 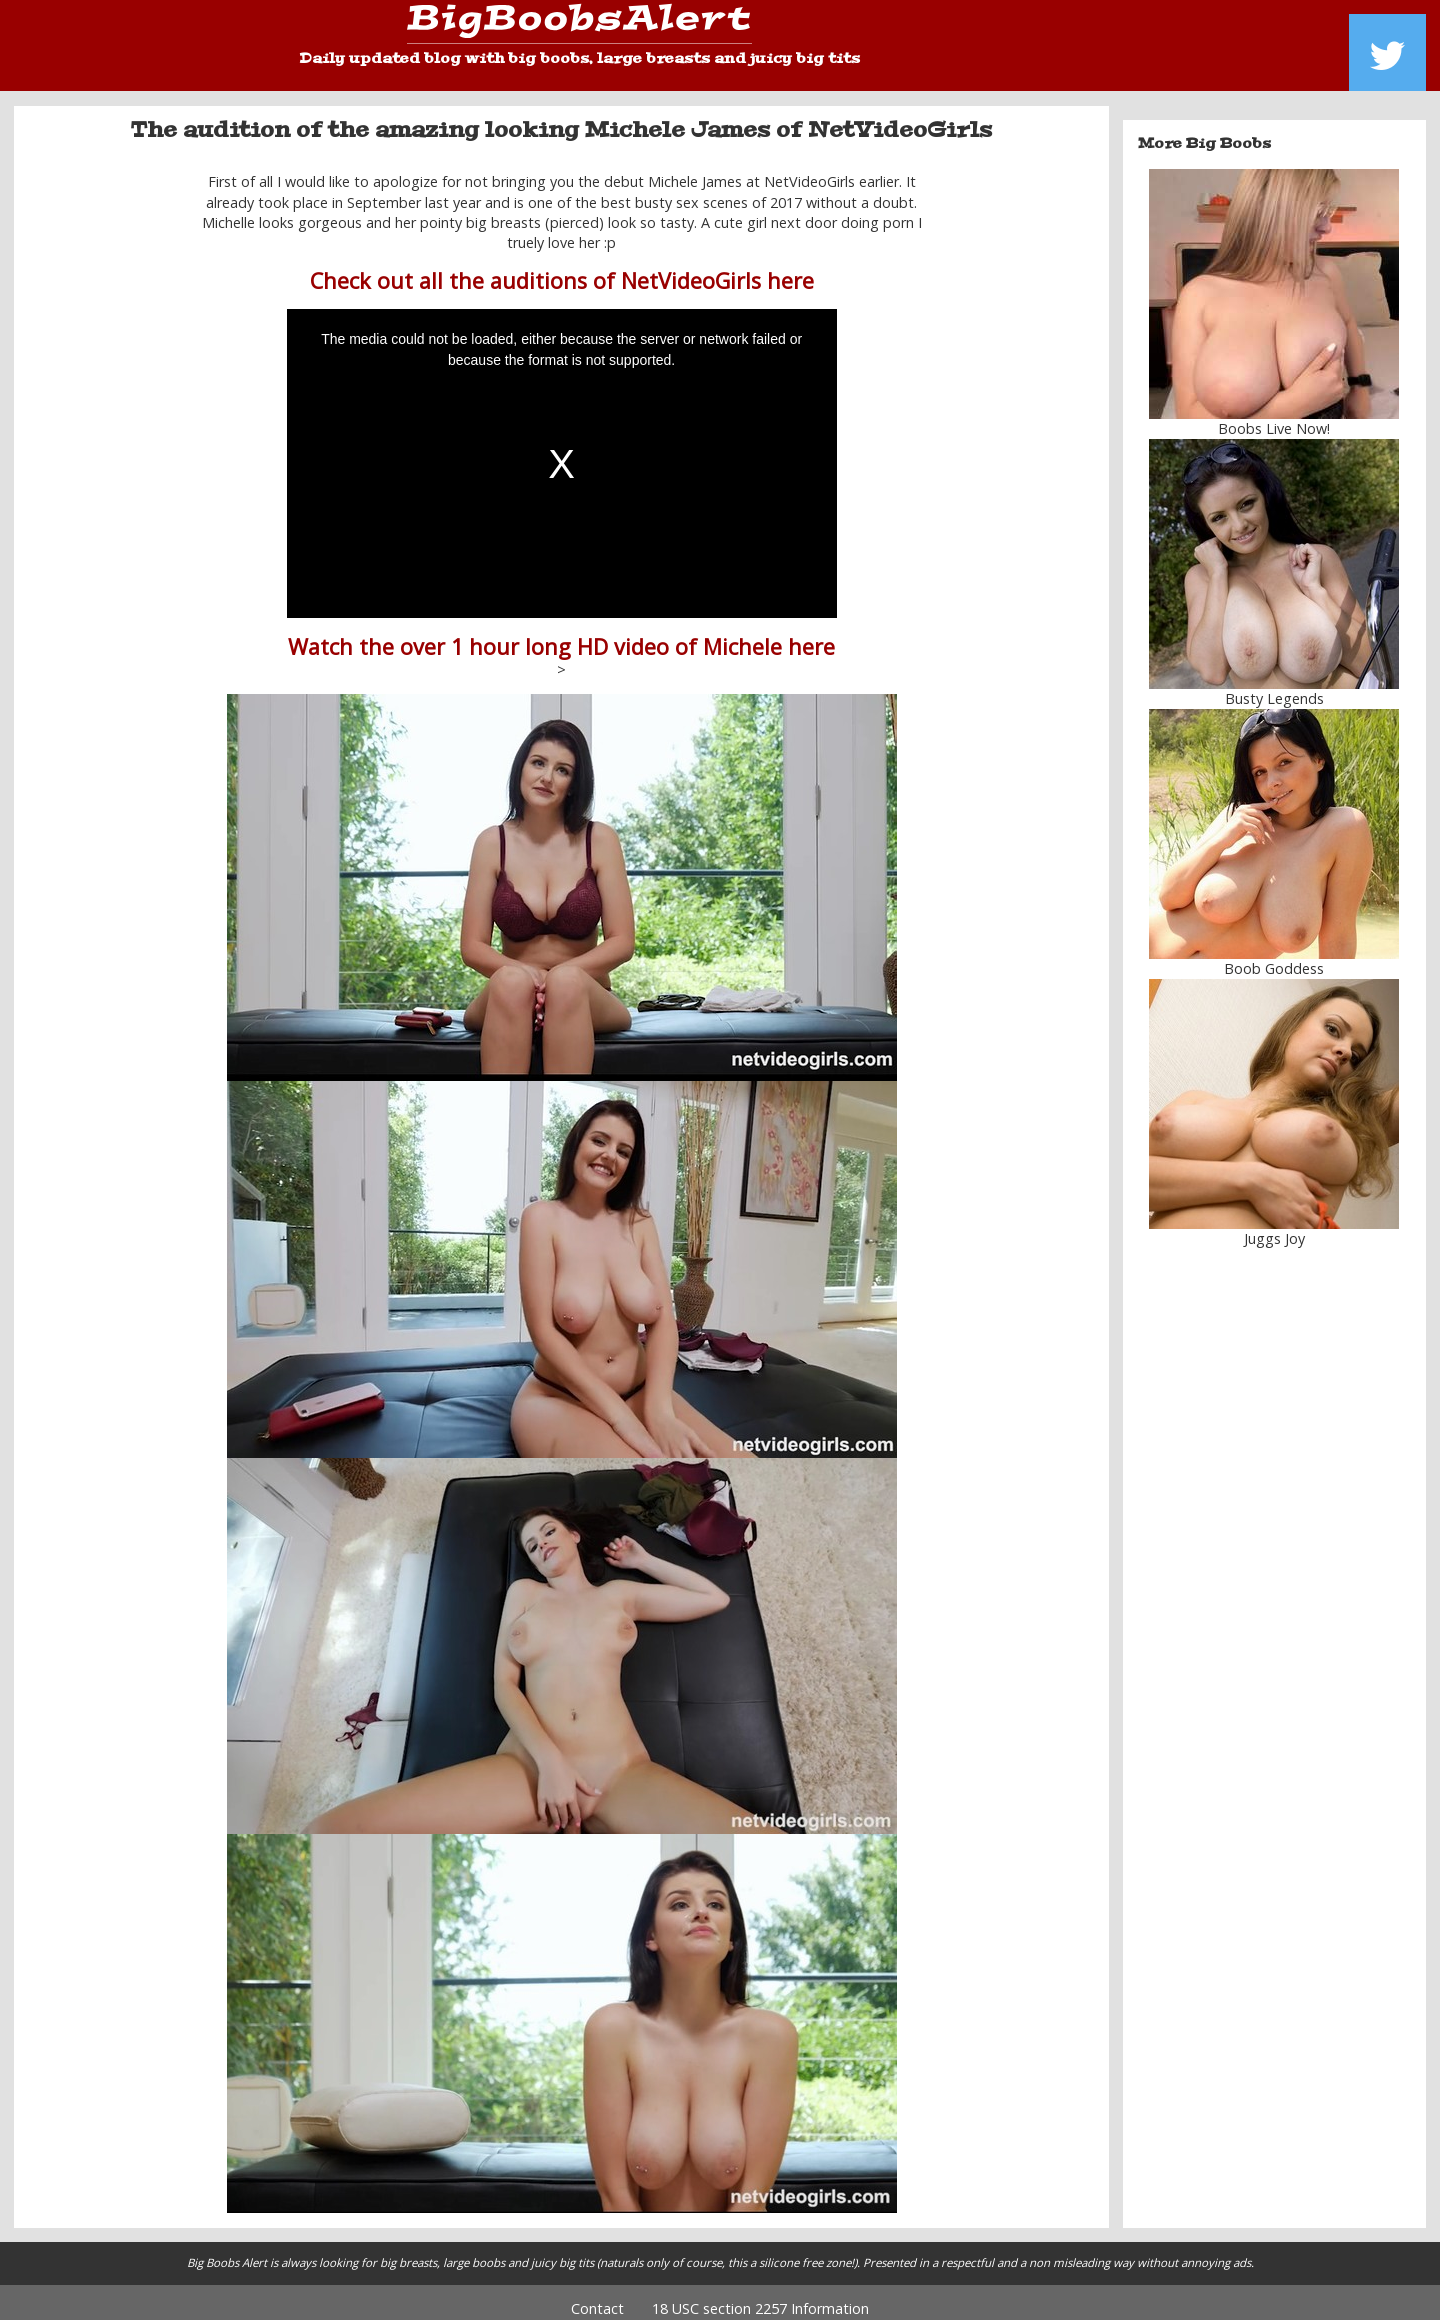 What do you see at coordinates (562, 266) in the screenshot?
I see `Check out all the auditions of NetVideoGirls here` at bounding box center [562, 266].